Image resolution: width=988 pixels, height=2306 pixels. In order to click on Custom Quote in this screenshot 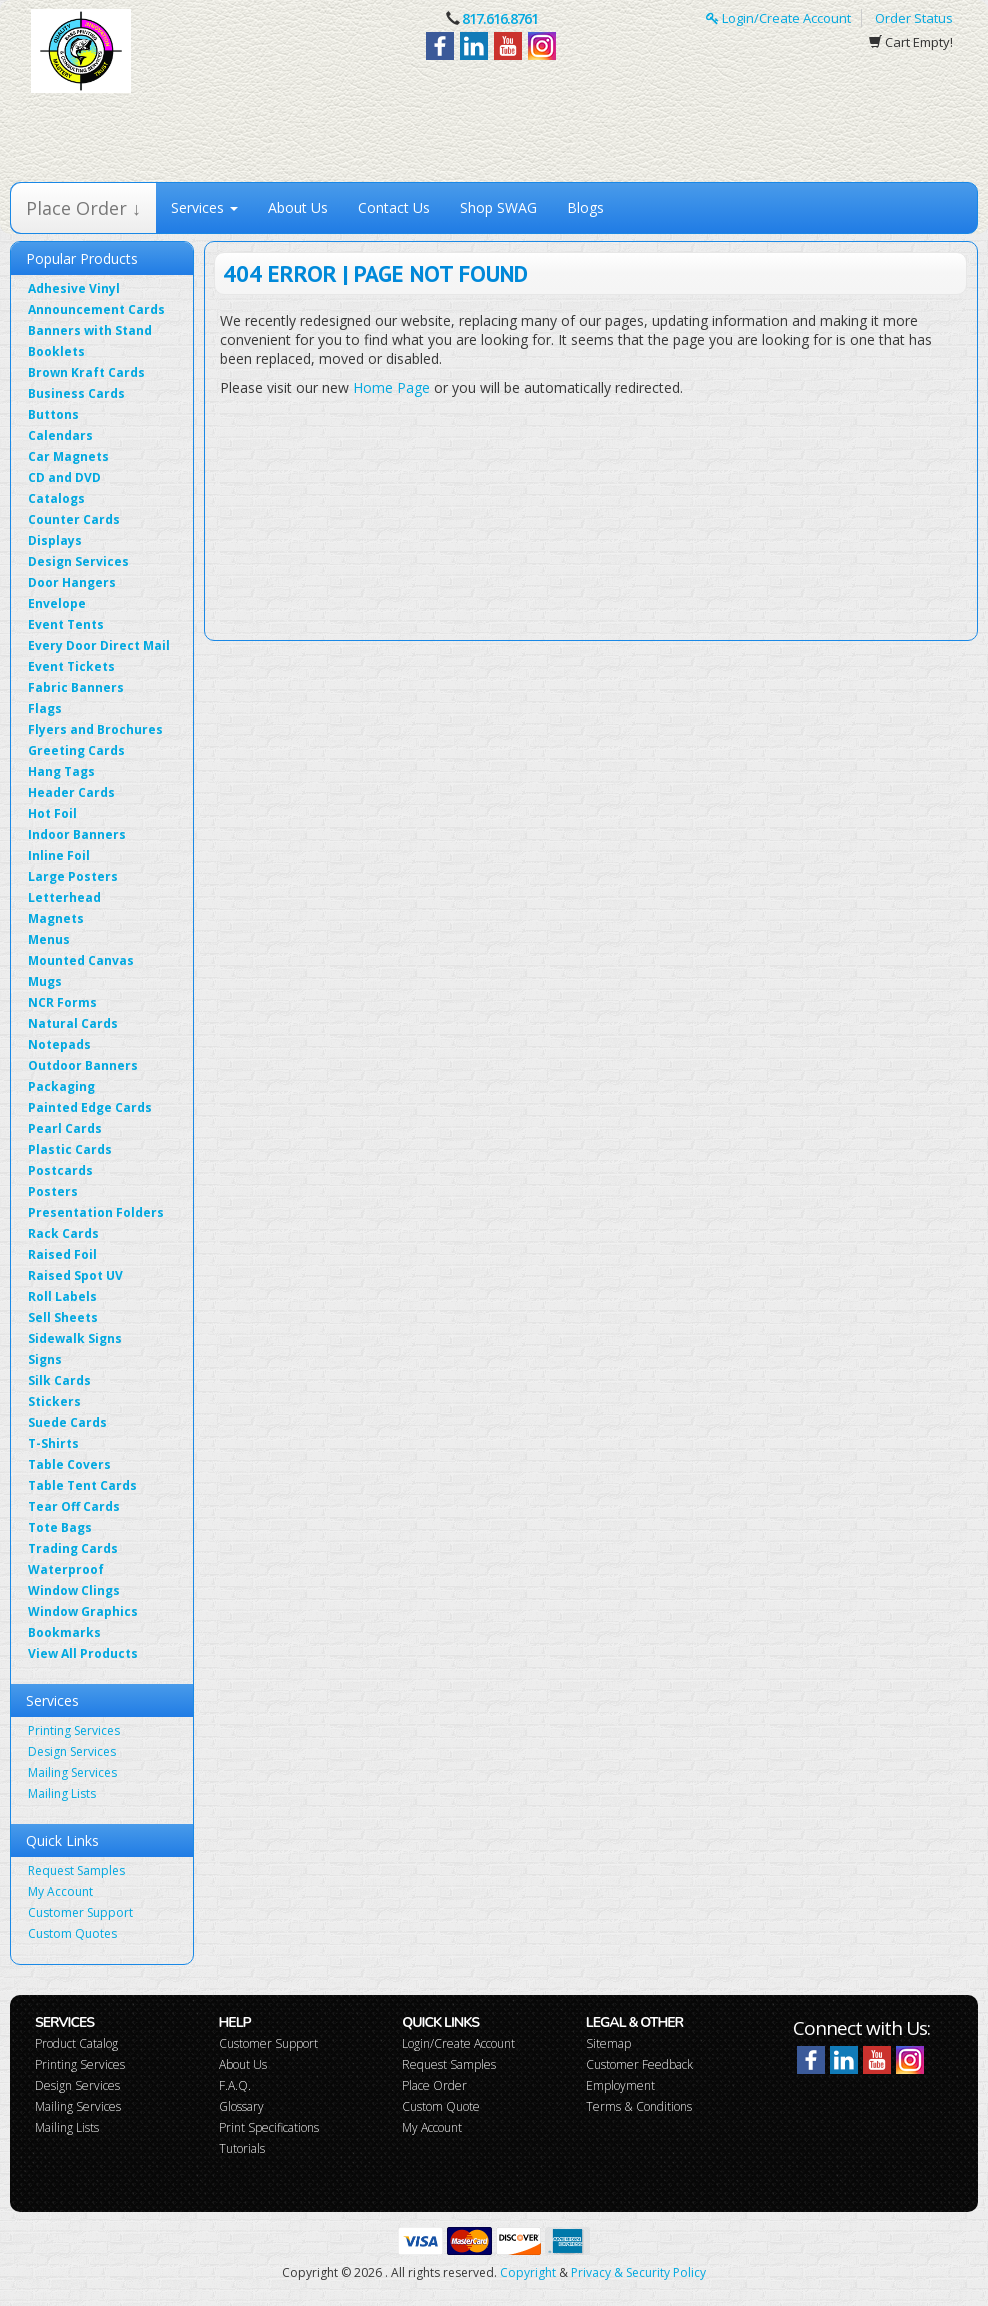, I will do `click(441, 2106)`.